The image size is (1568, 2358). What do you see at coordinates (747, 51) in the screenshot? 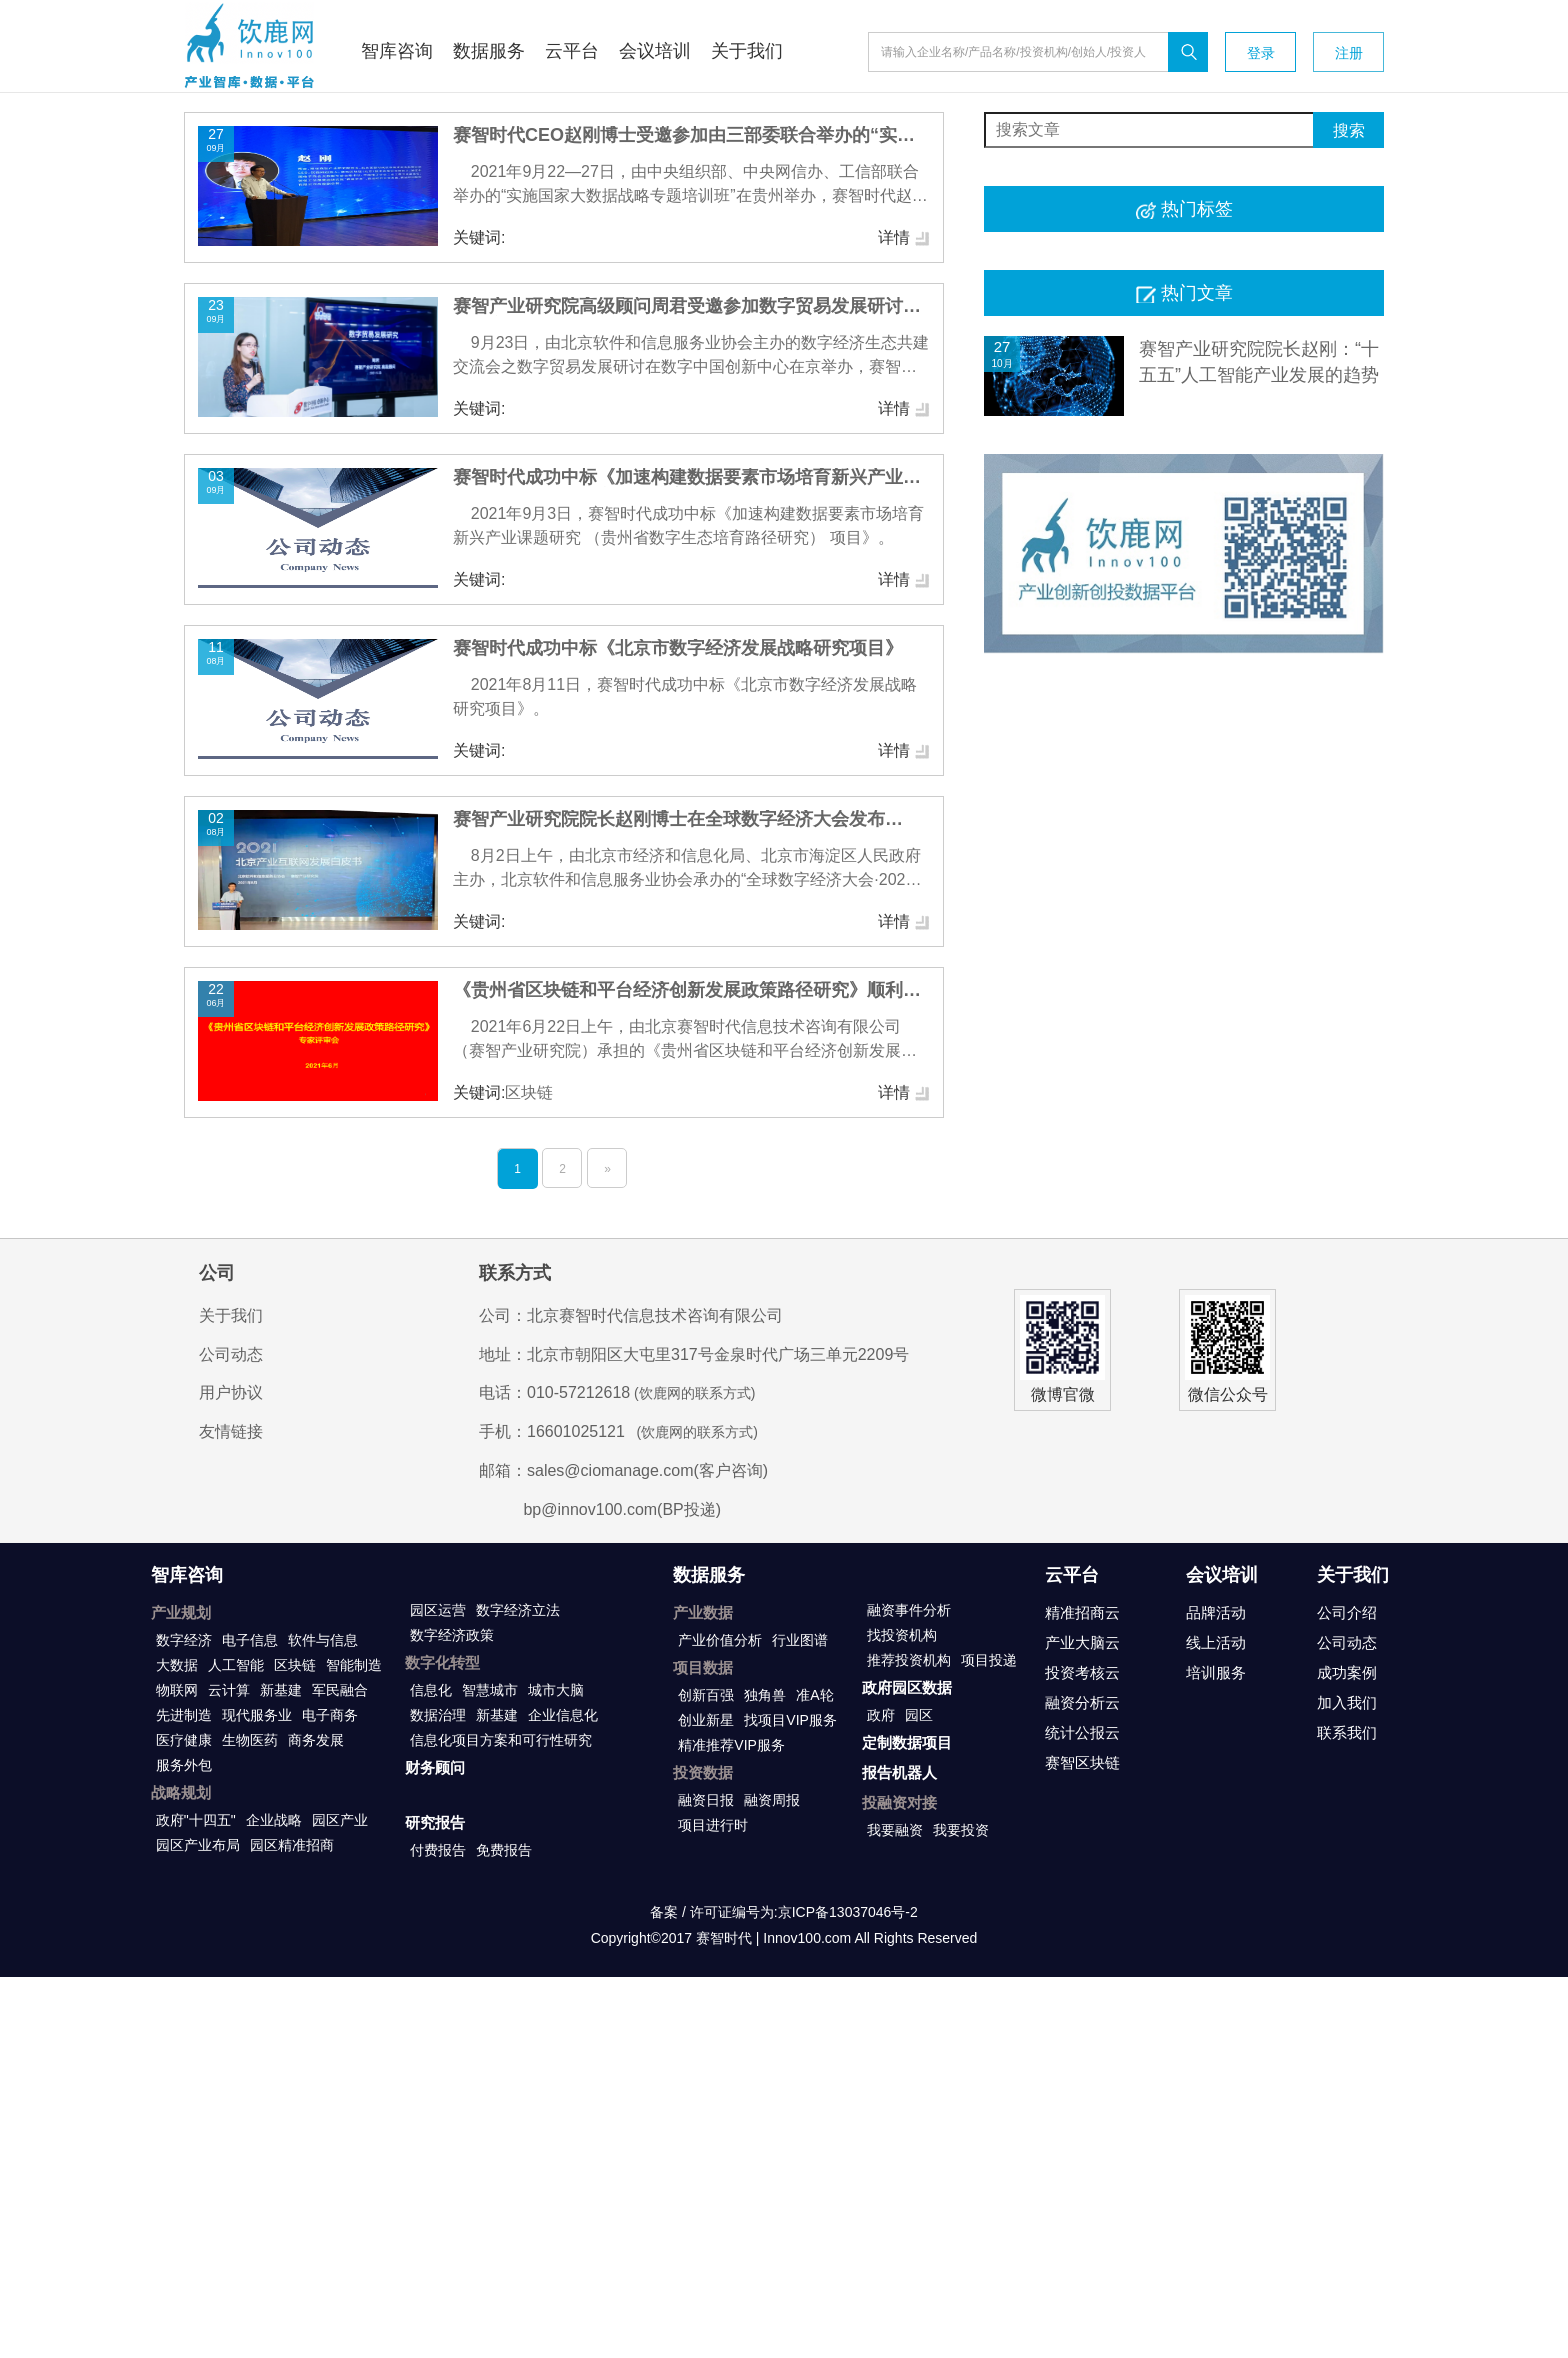
I see `关于我们 [button]` at bounding box center [747, 51].